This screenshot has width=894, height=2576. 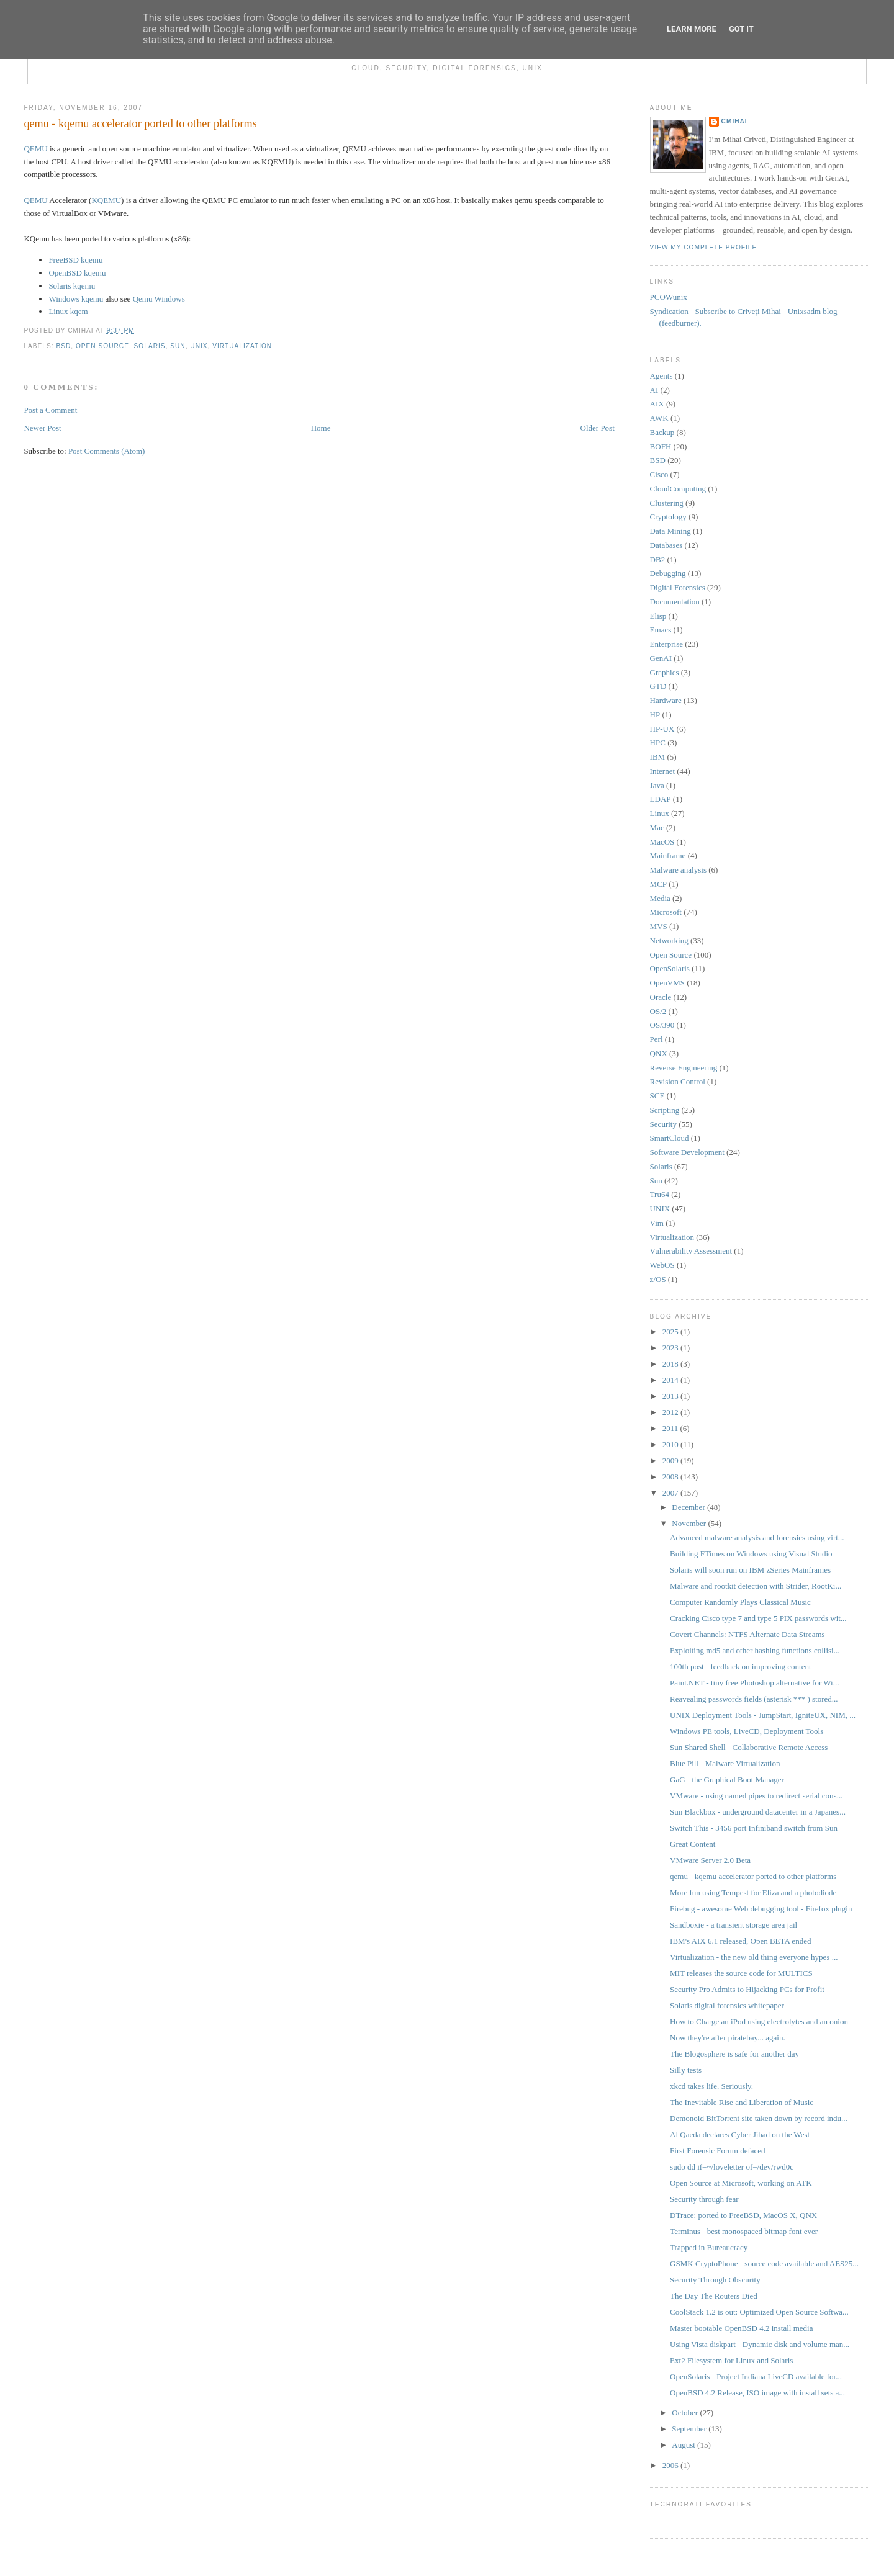 I want to click on November, so click(x=690, y=1523).